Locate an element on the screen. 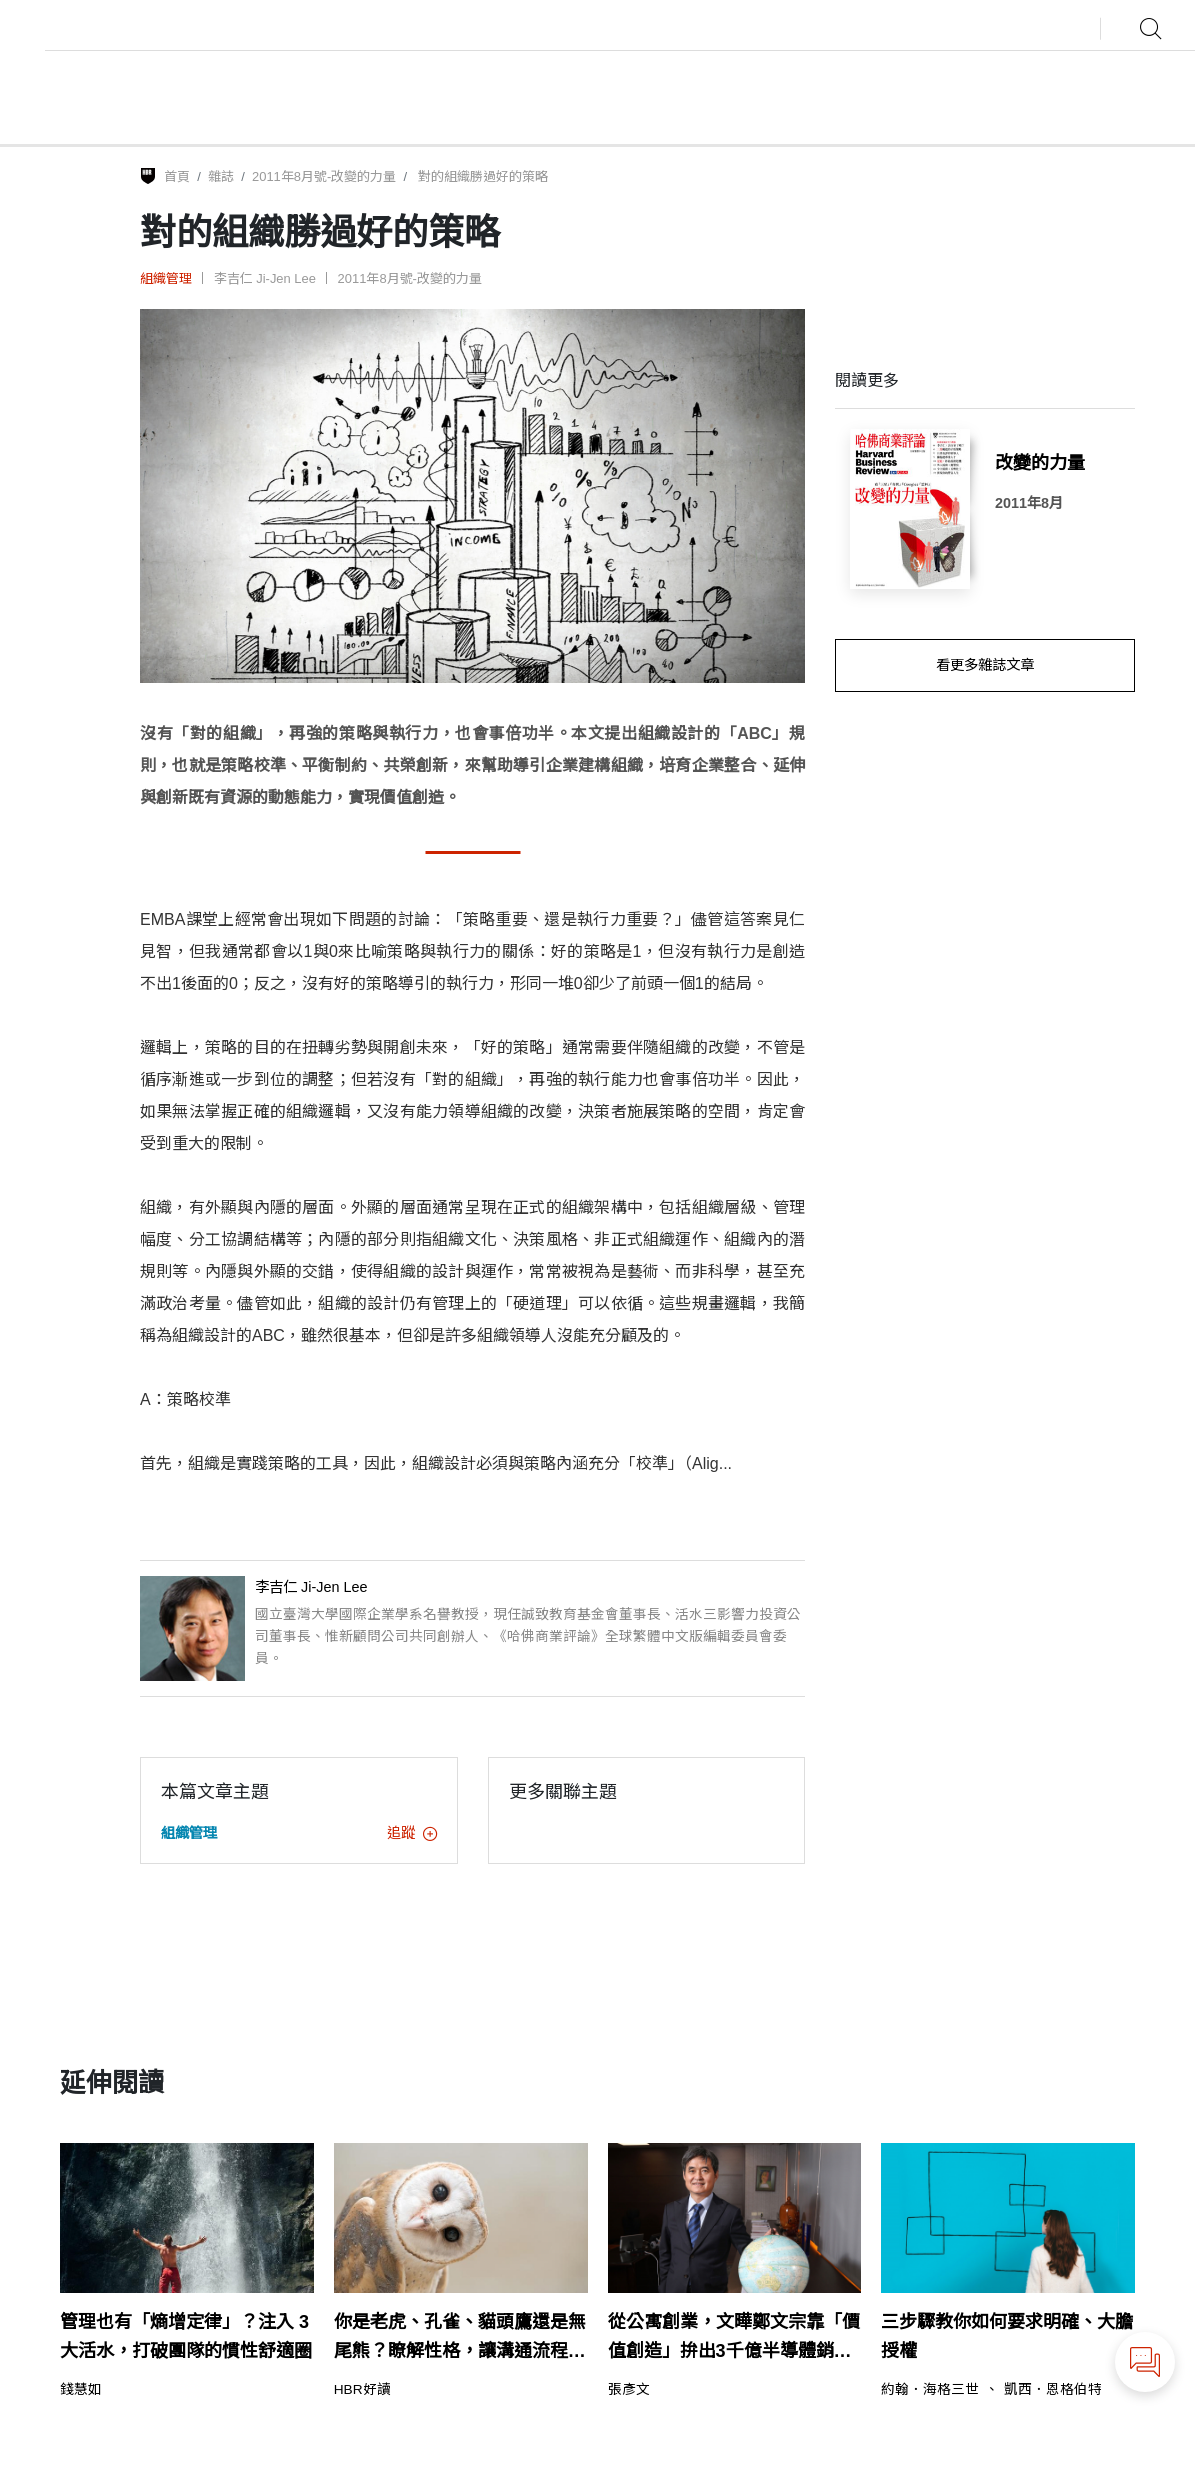 Image resolution: width=1195 pixels, height=2472 pixels. 2011年8月號-改變的力量 is located at coordinates (324, 176).